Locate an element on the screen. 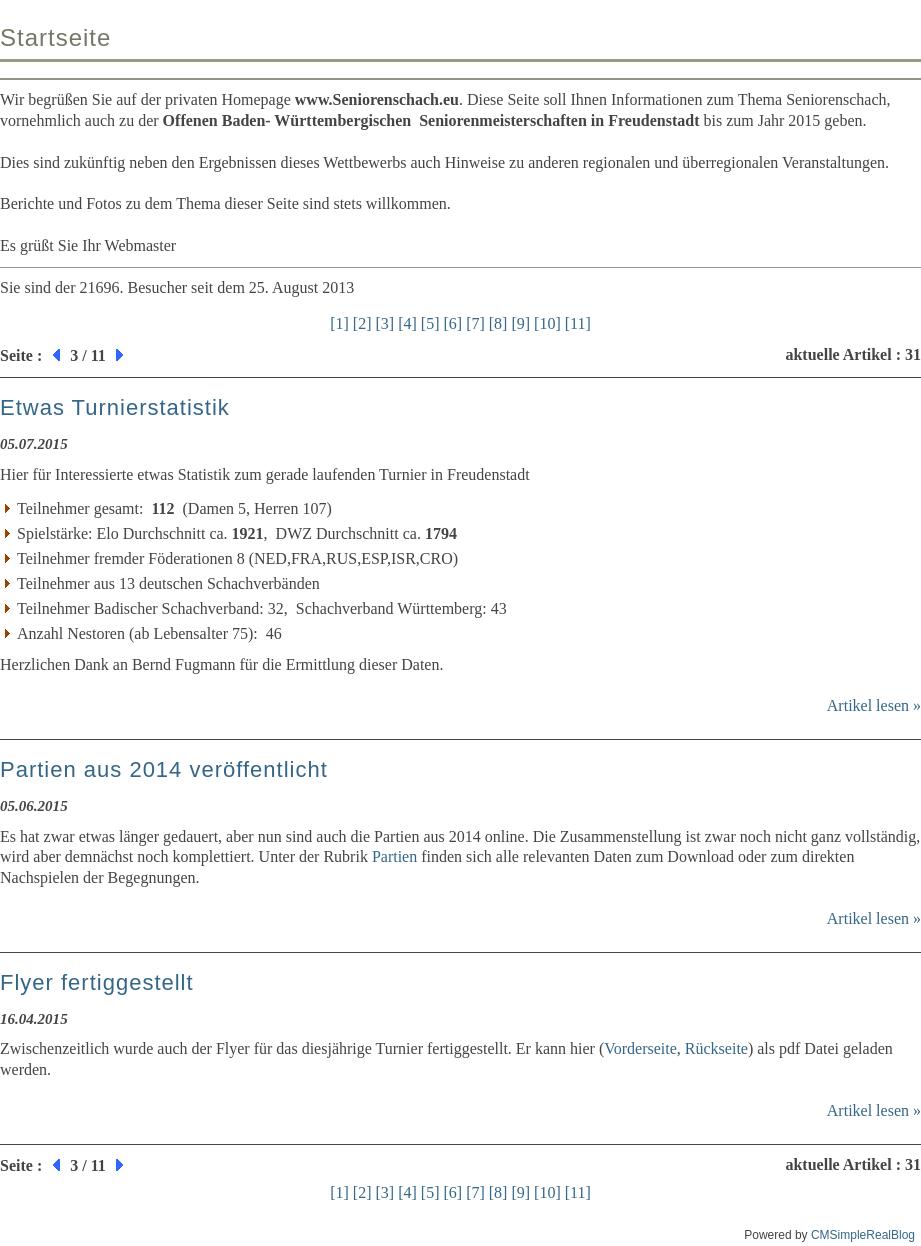  [11] is located at coordinates (578, 323).